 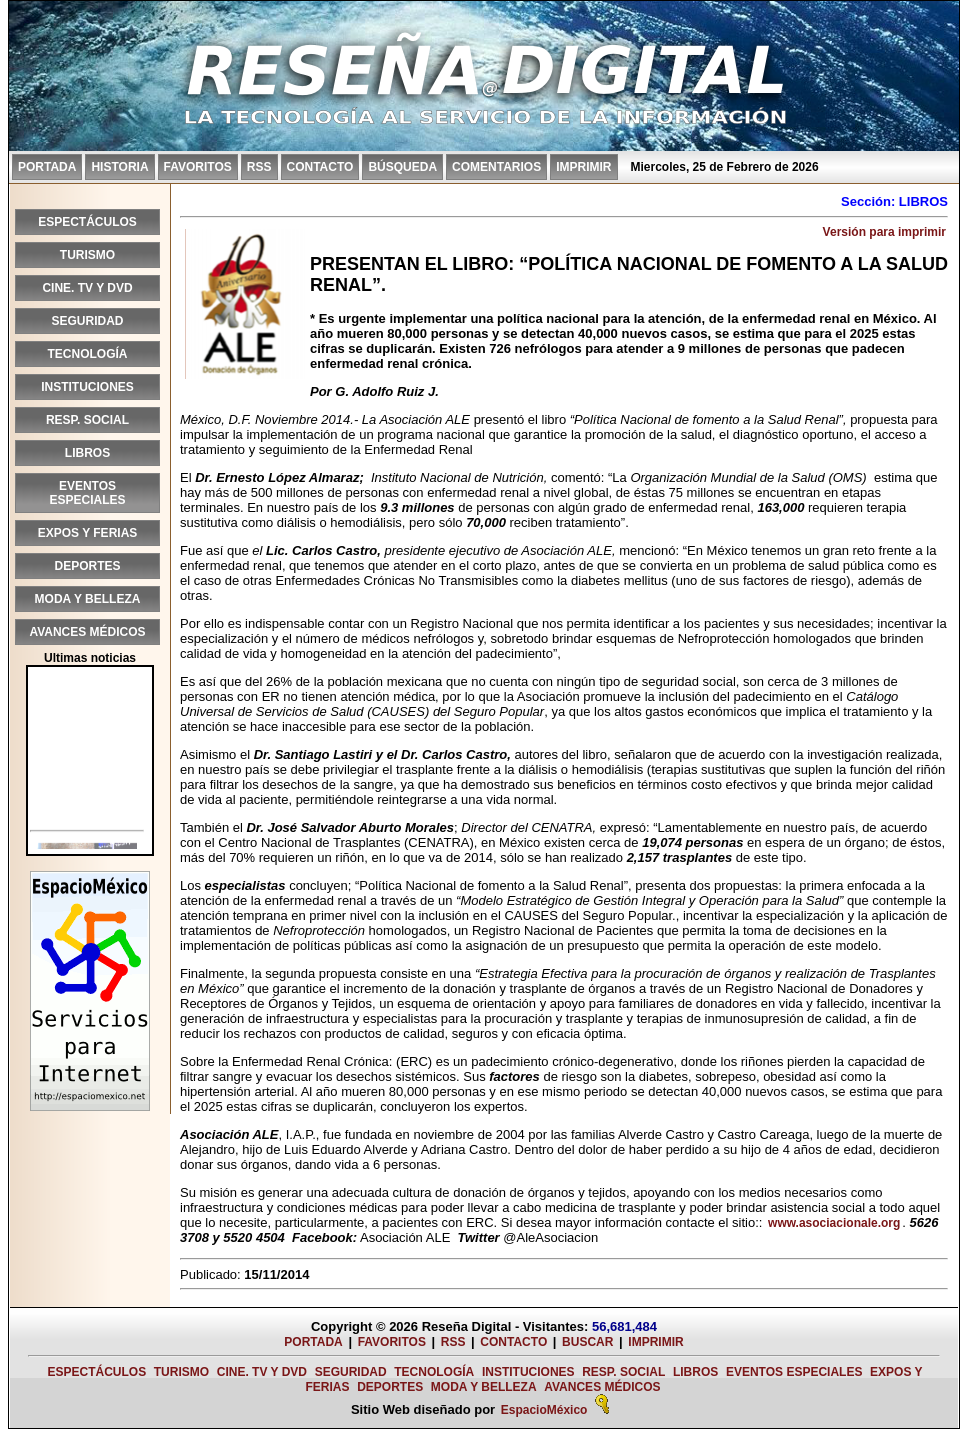 What do you see at coordinates (119, 167) in the screenshot?
I see `HISTORIA` at bounding box center [119, 167].